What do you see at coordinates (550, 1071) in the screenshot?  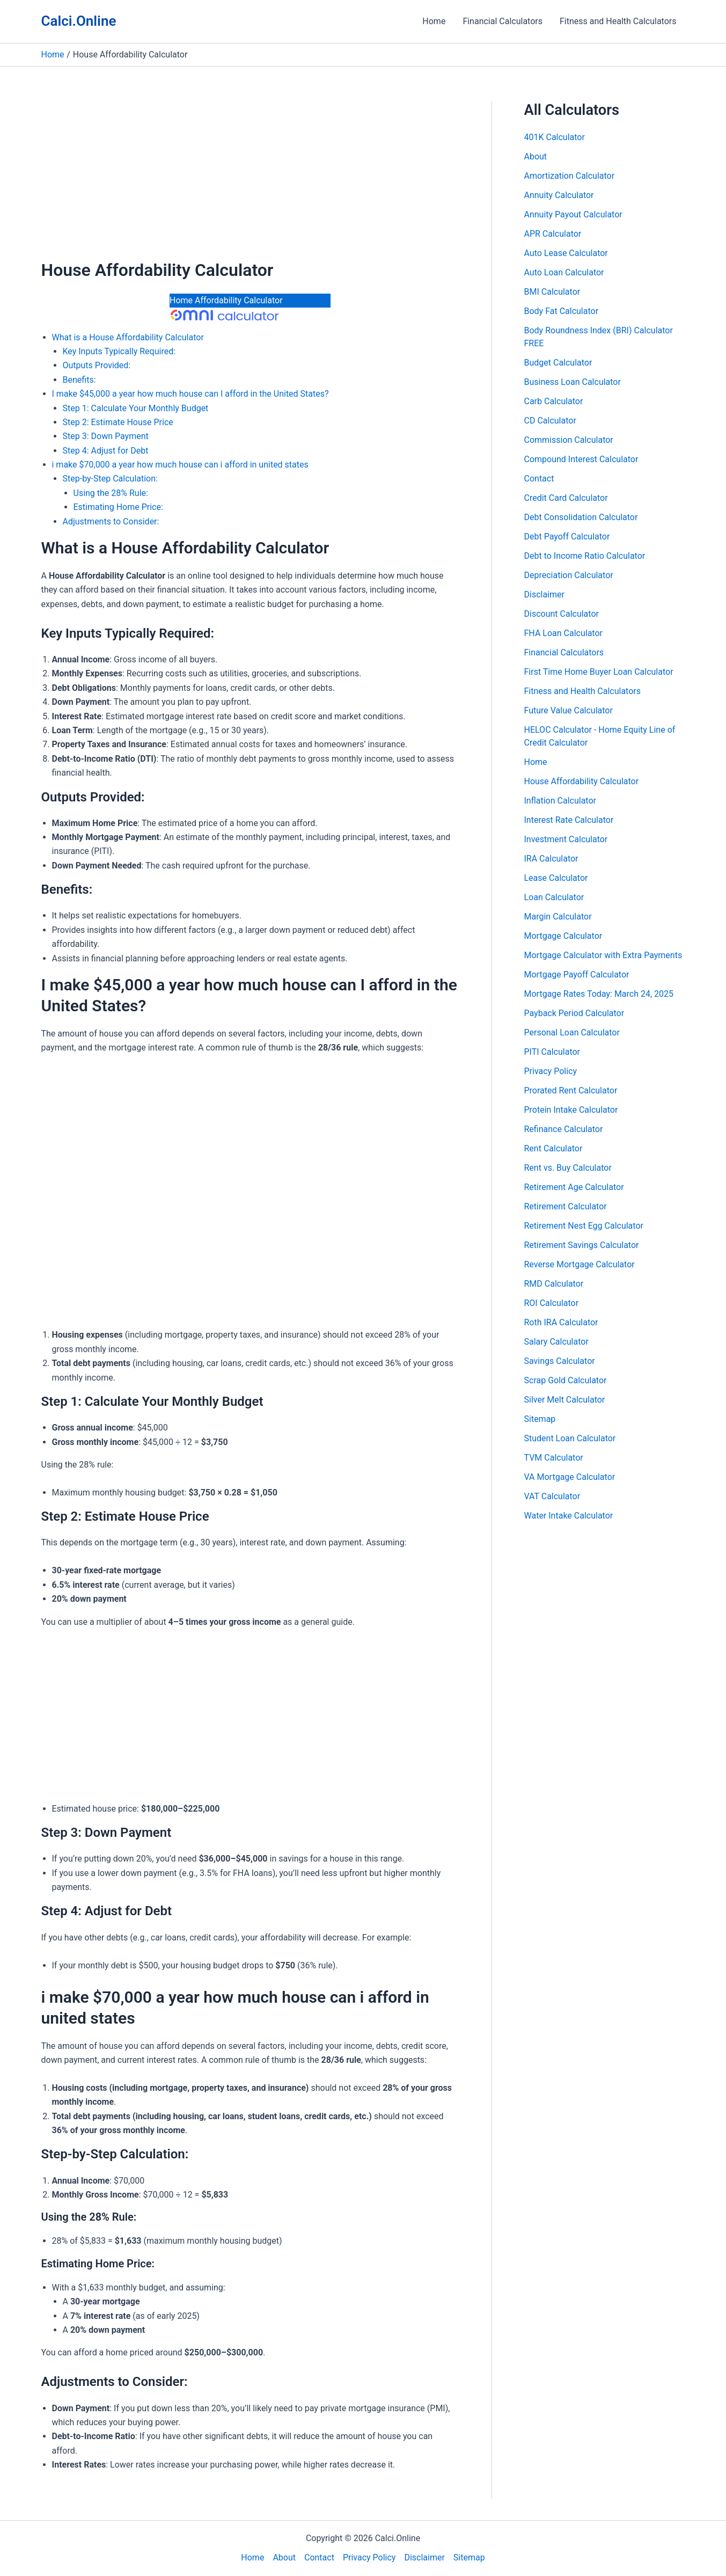 I see `Privacy Policy` at bounding box center [550, 1071].